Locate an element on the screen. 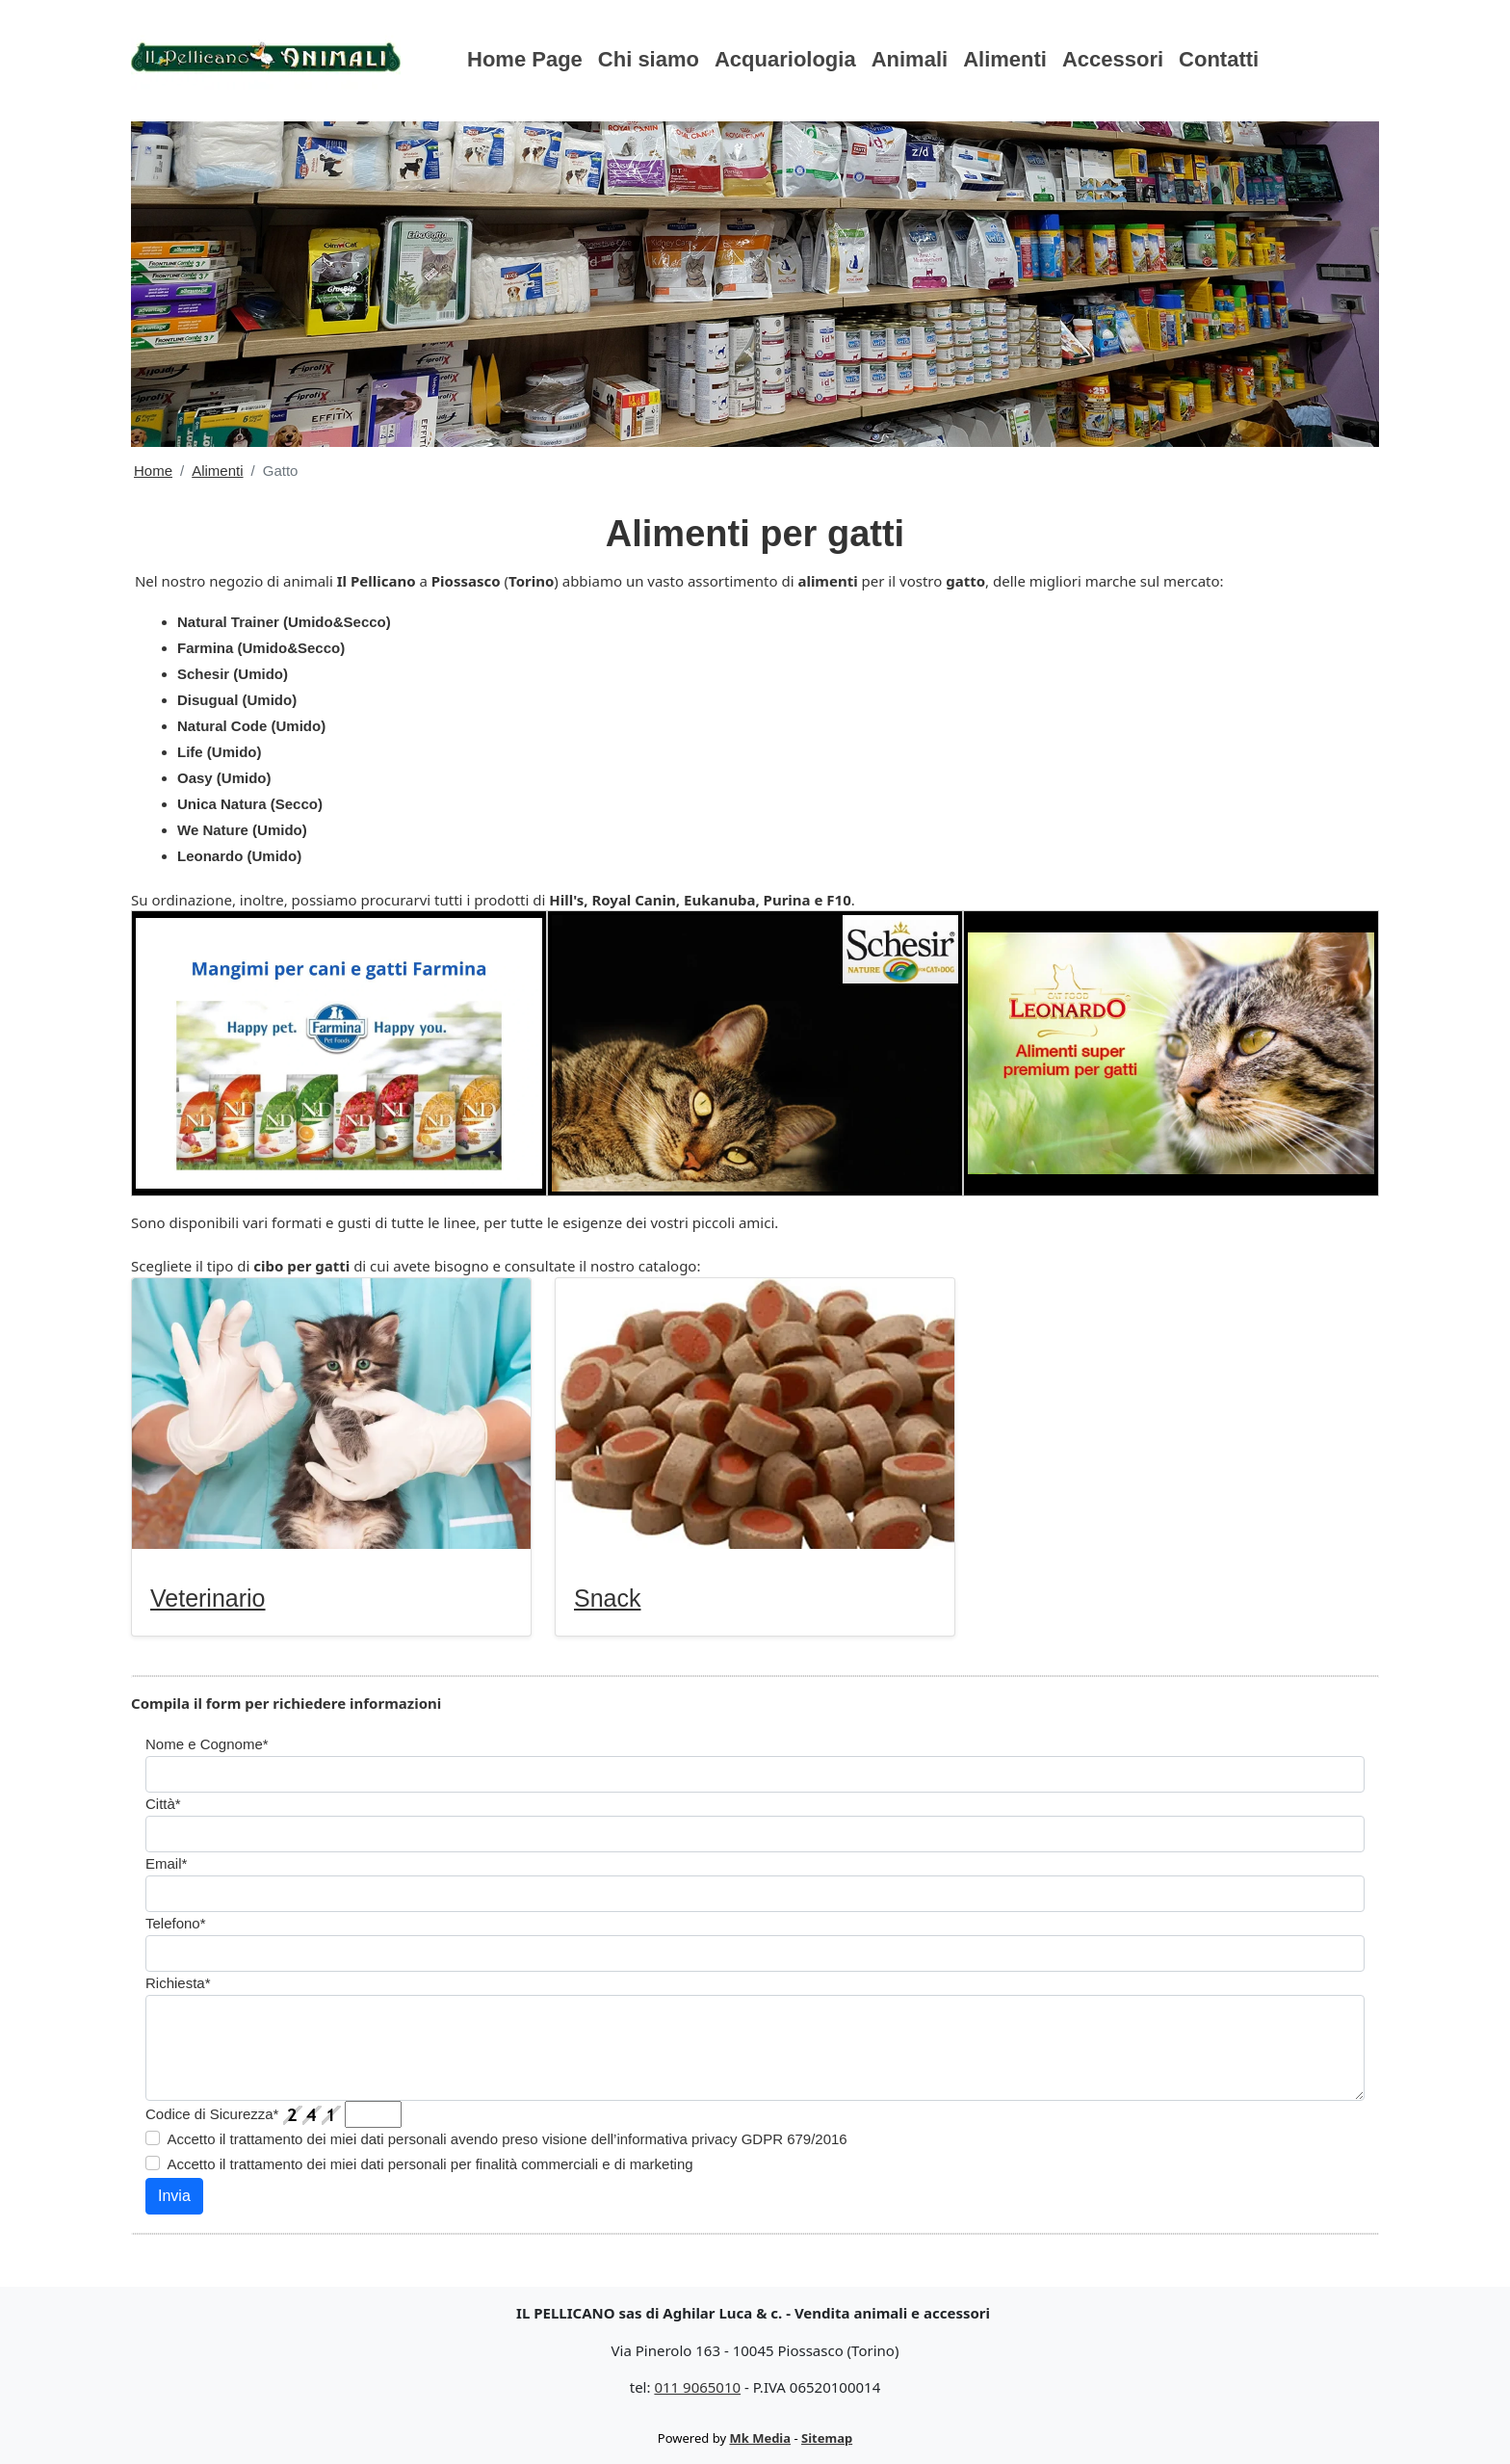  Accessori is located at coordinates (1112, 59).